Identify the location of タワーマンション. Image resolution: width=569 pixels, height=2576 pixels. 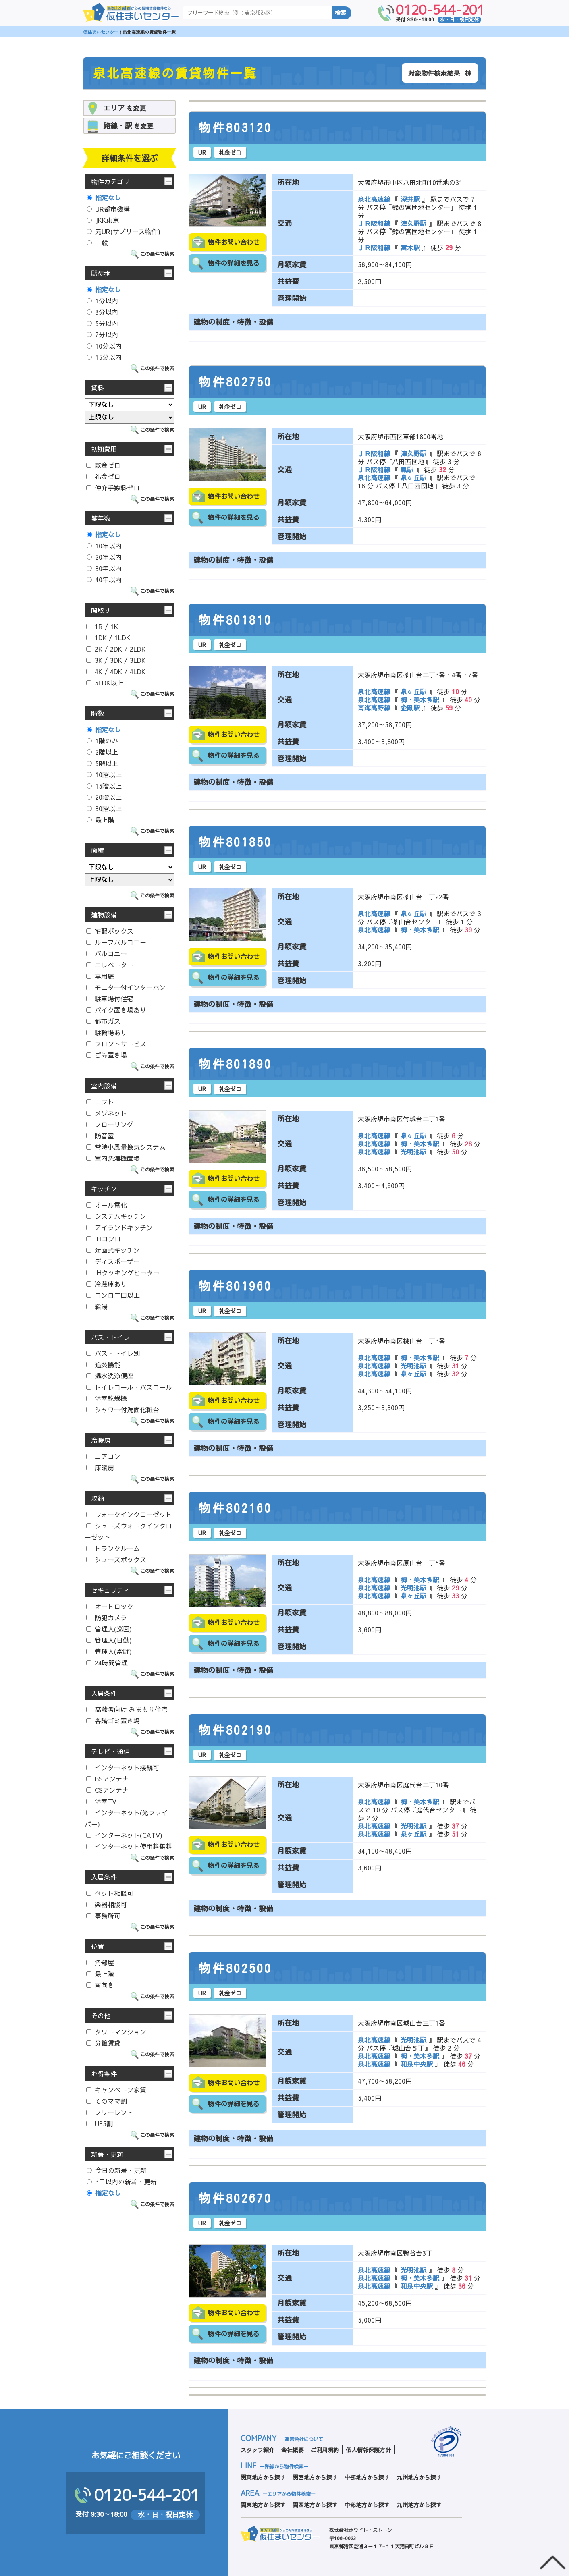
(116, 2031).